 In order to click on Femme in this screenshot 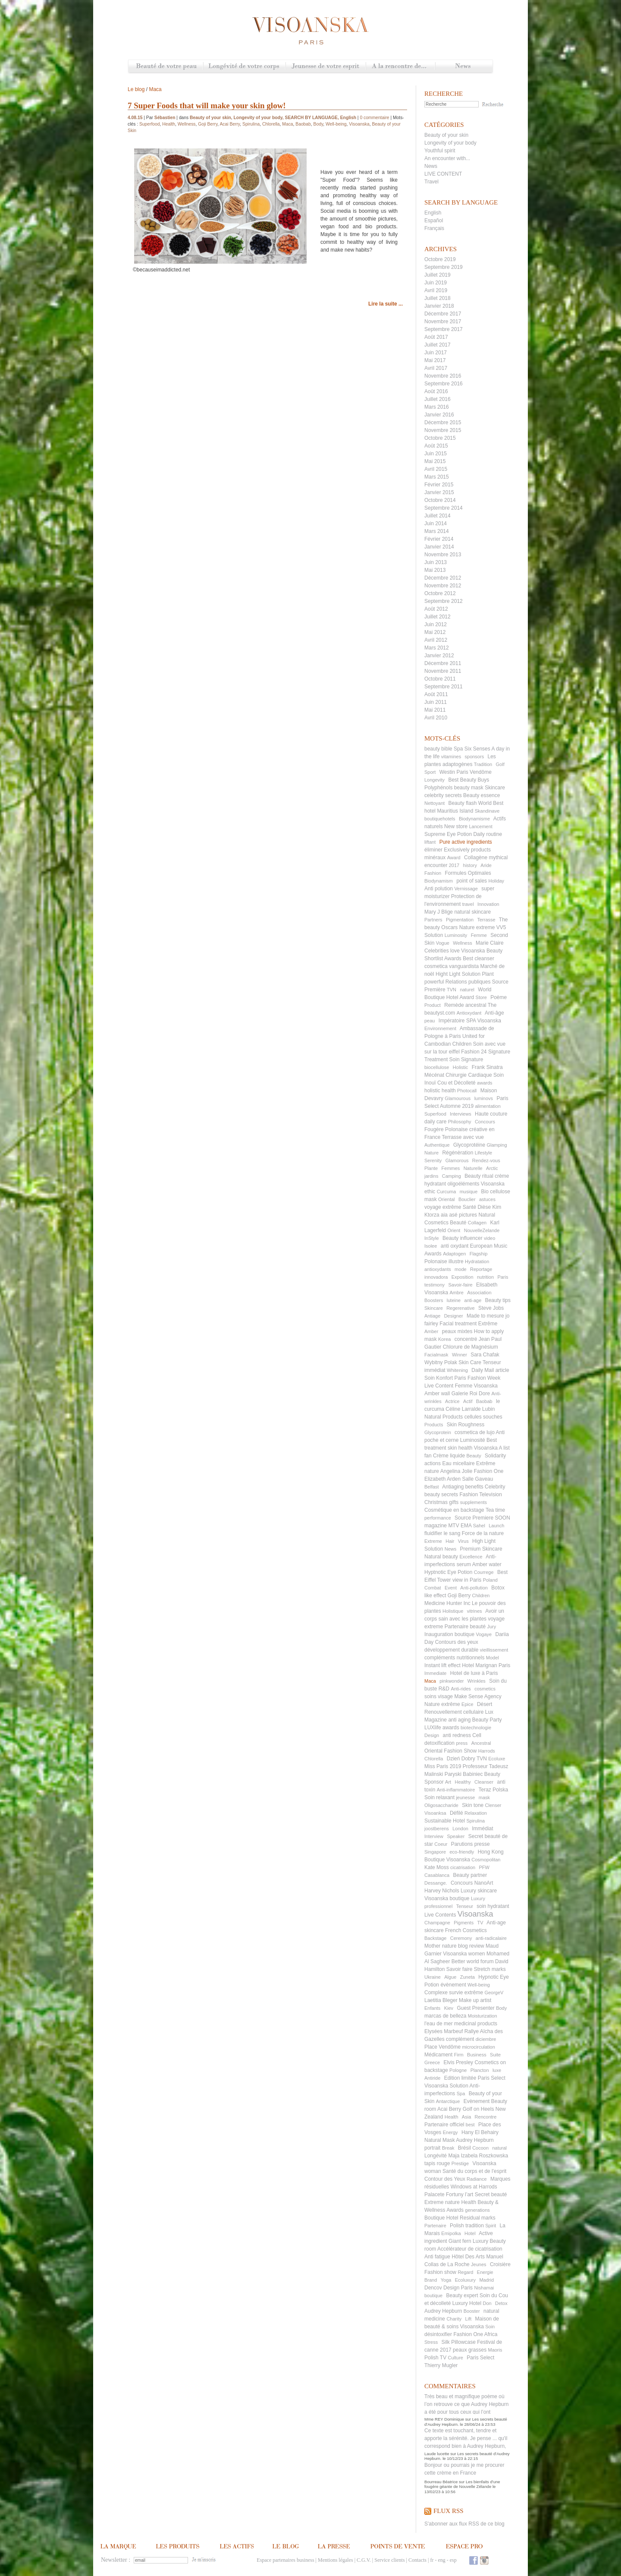, I will do `click(479, 935)`.